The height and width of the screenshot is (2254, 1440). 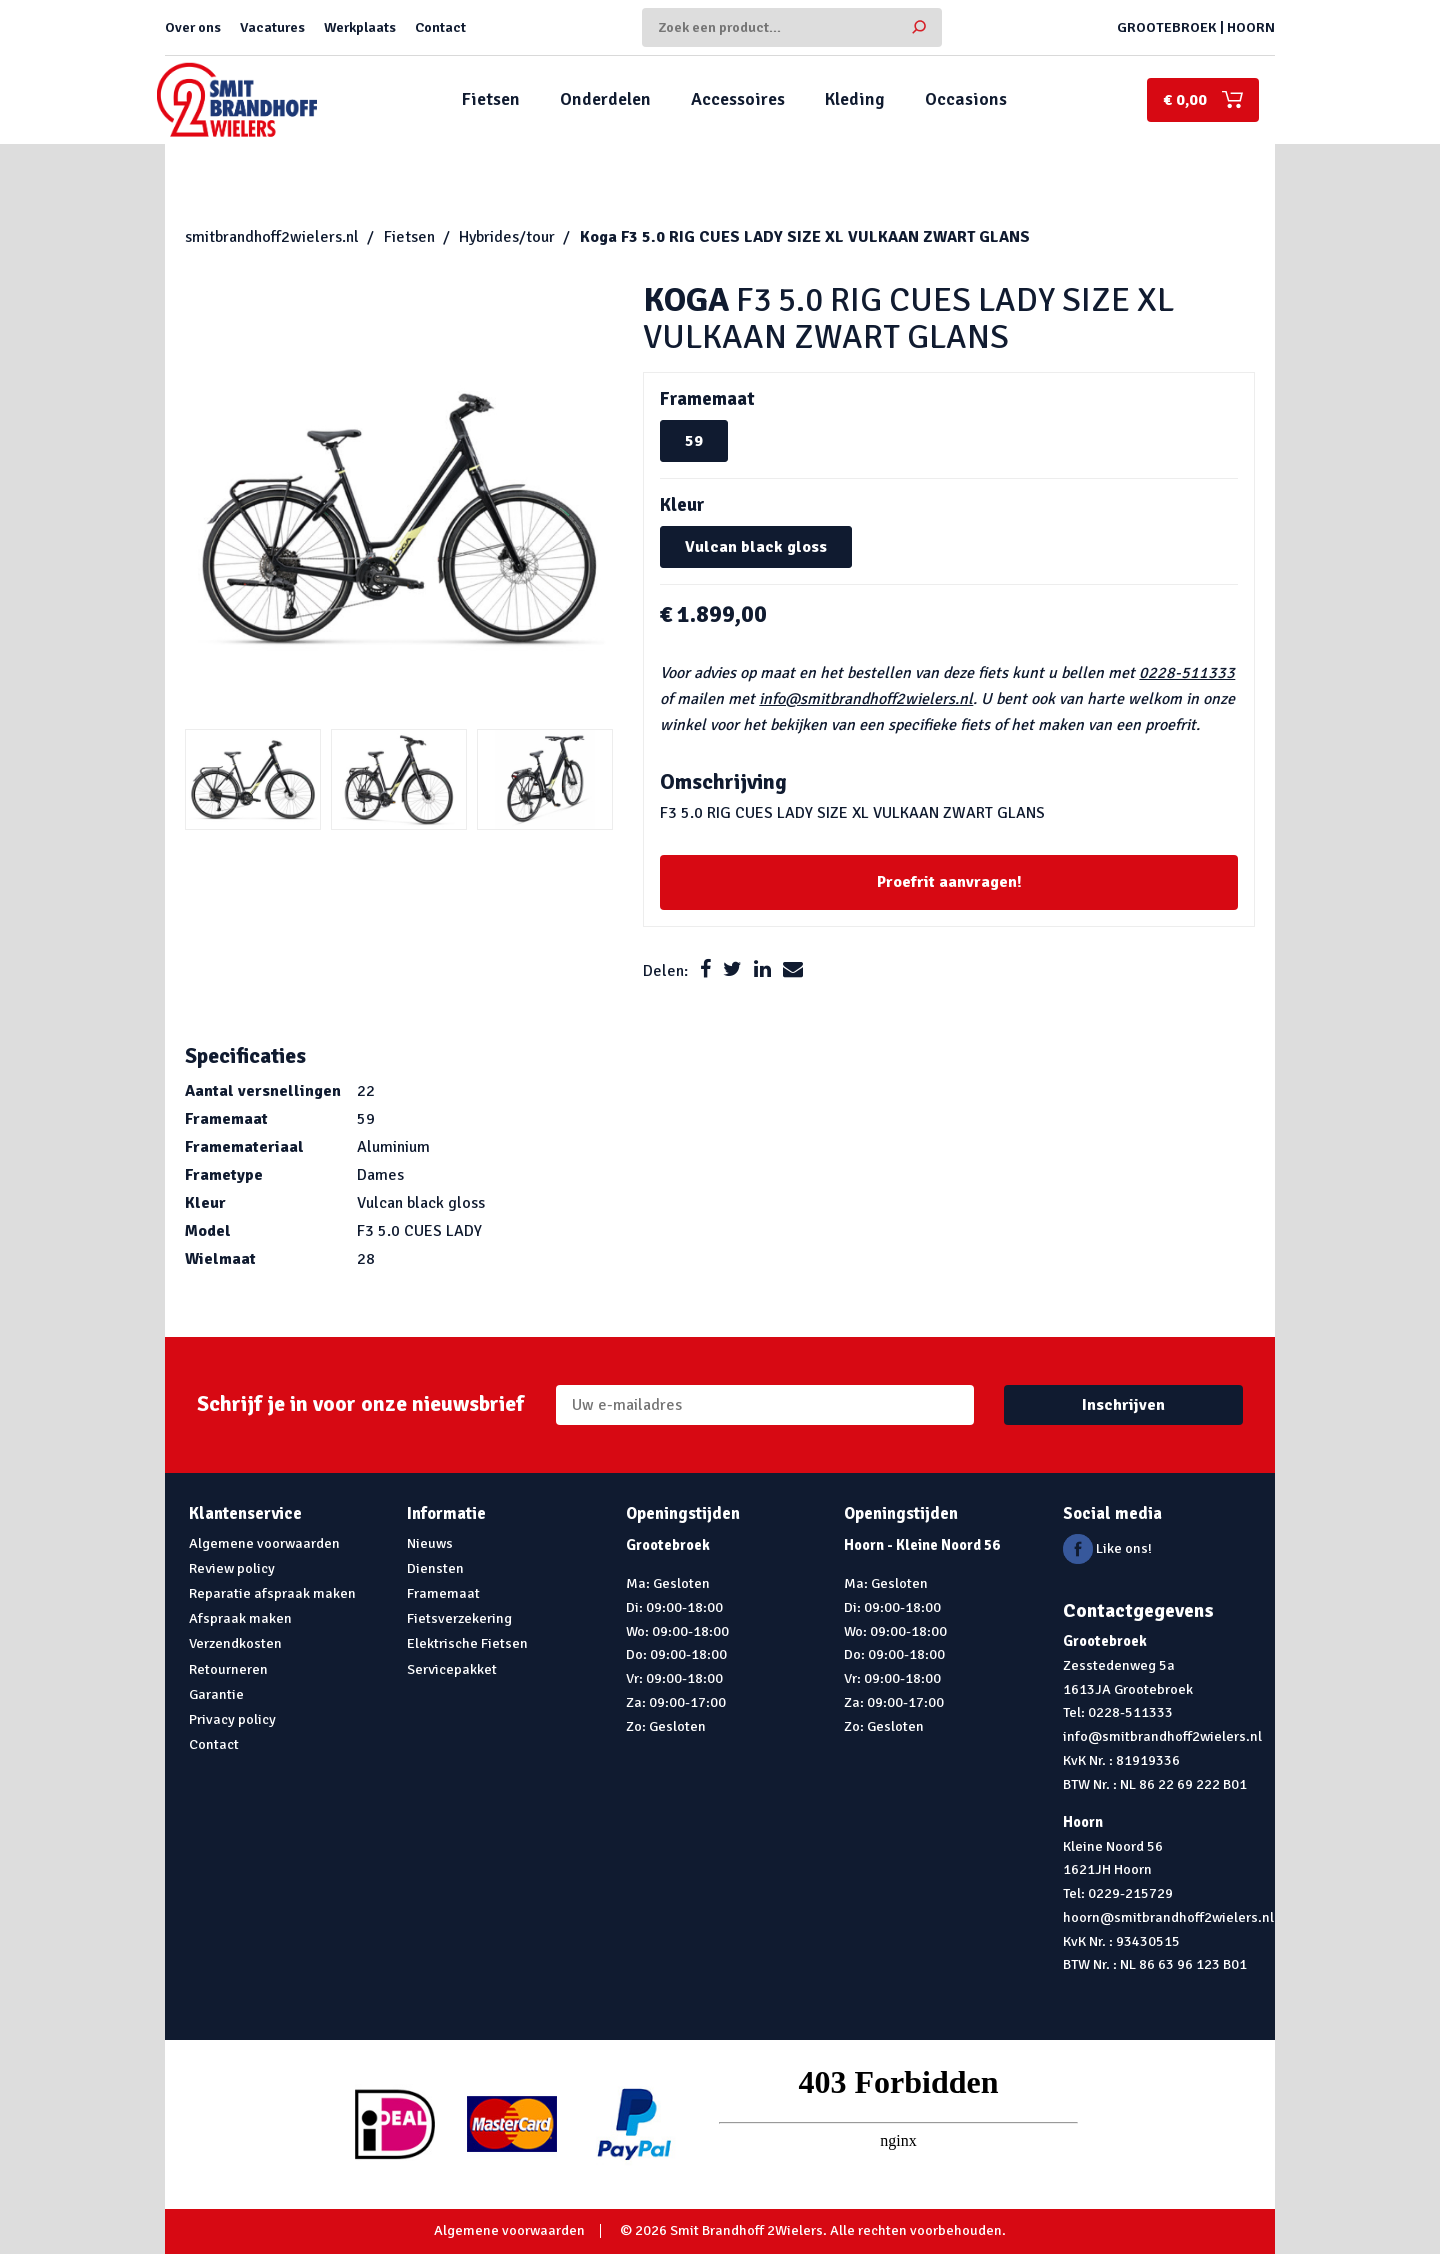 What do you see at coordinates (855, 99) in the screenshot?
I see `Kleding` at bounding box center [855, 99].